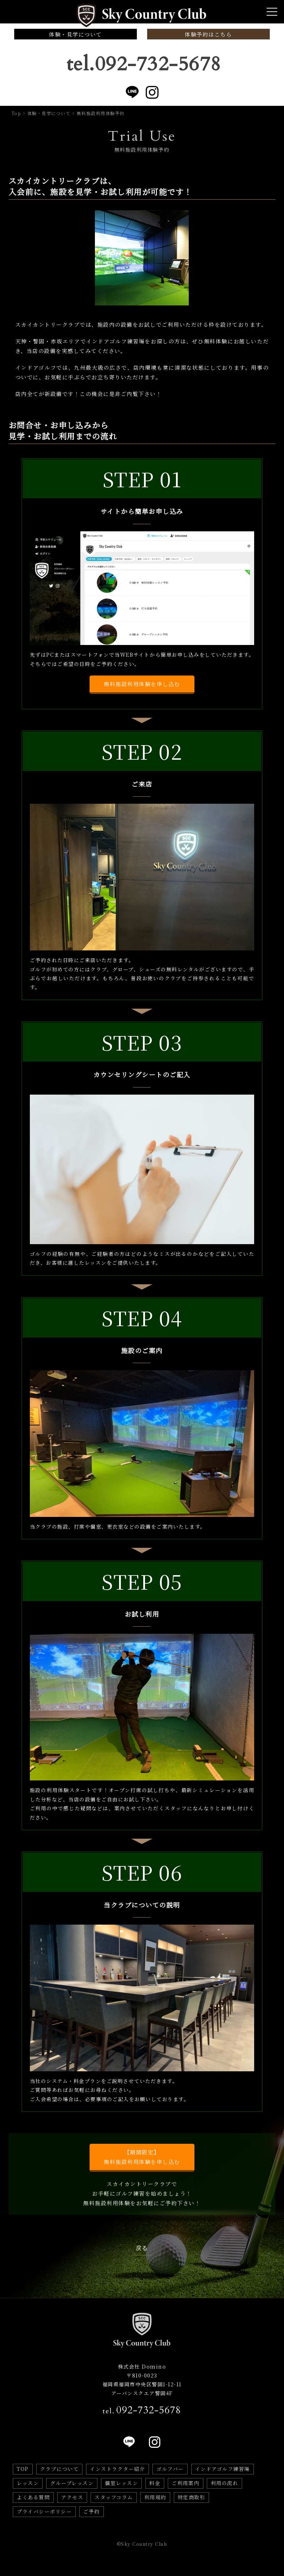 The image size is (284, 2576). What do you see at coordinates (91, 2511) in the screenshot?
I see `ご予約` at bounding box center [91, 2511].